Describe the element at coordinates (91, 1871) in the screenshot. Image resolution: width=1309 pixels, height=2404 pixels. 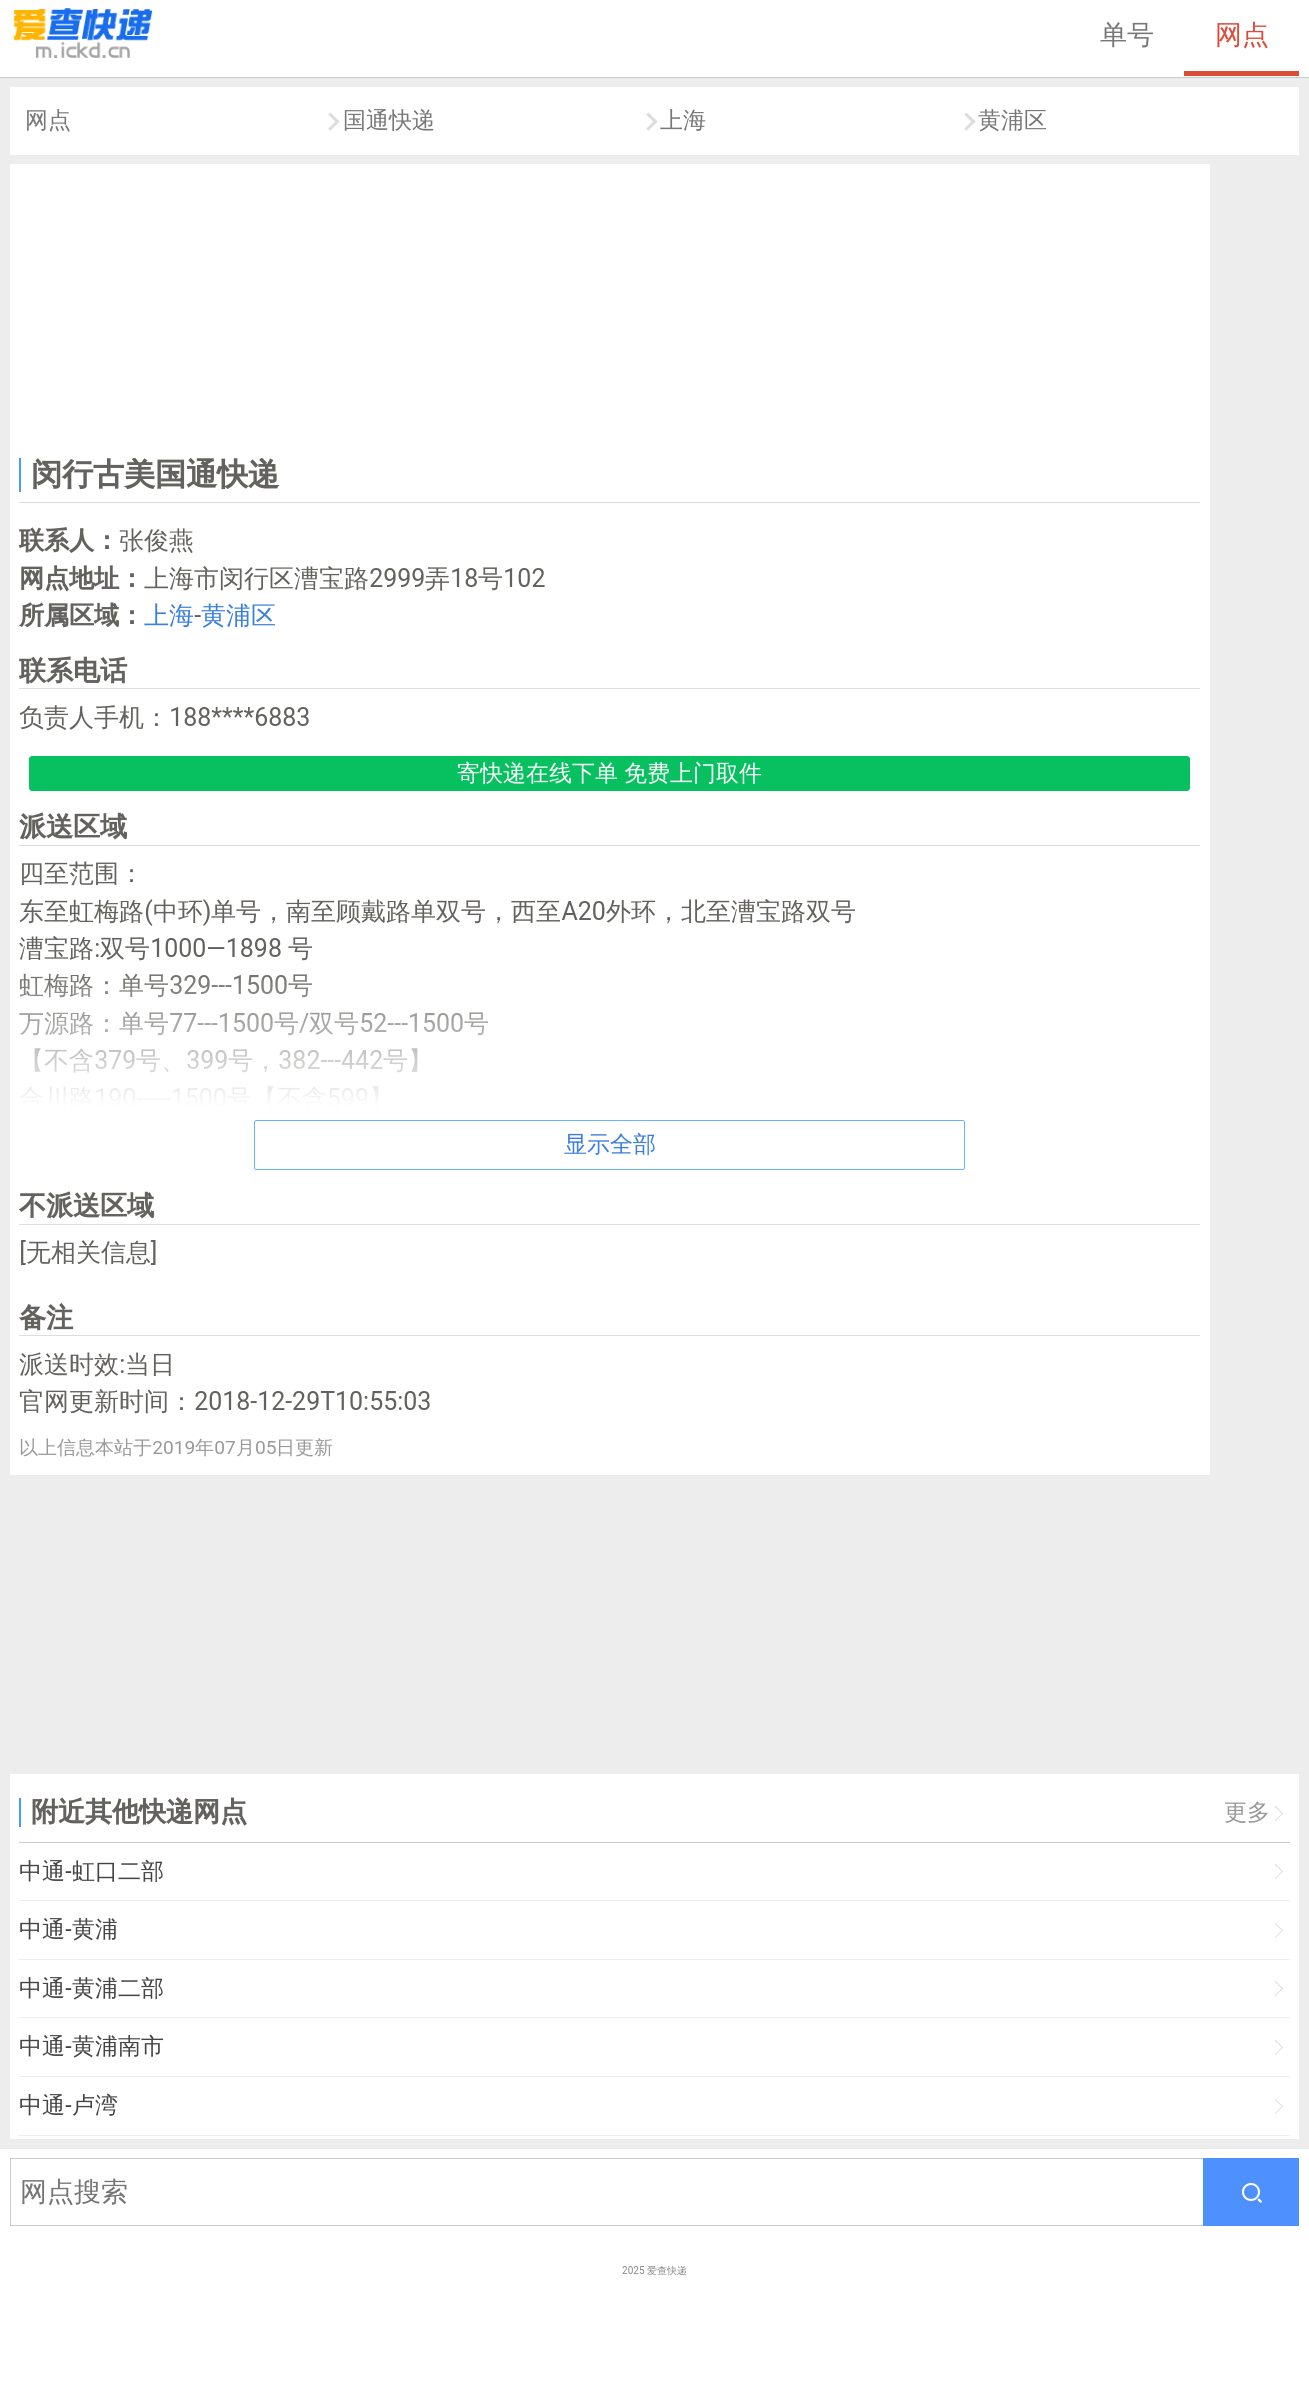
I see `中通-虹口二部` at that location.